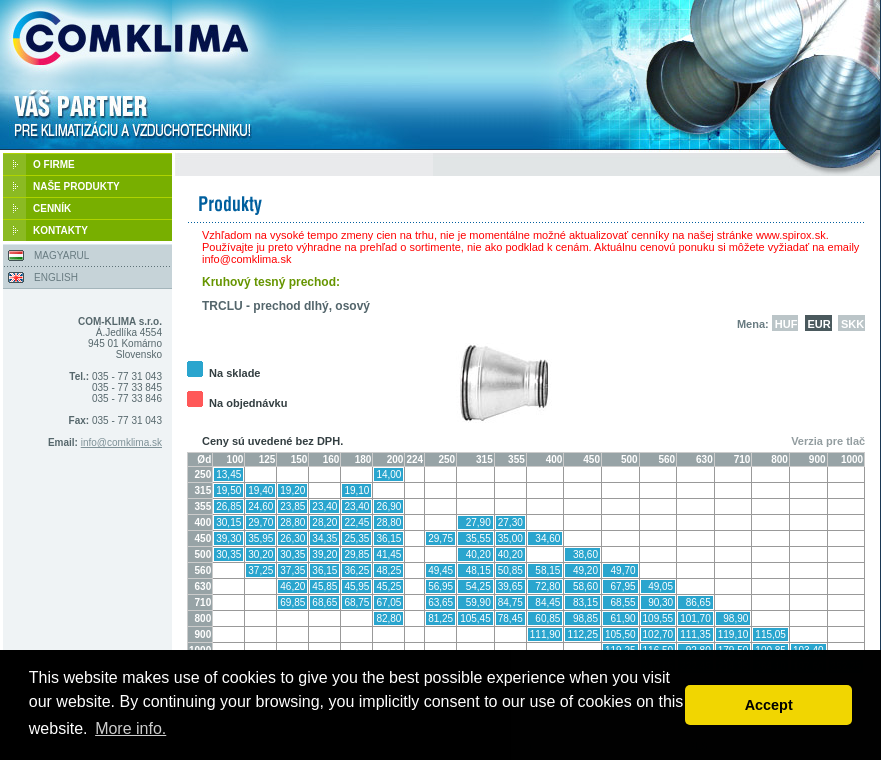 Image resolution: width=881 pixels, height=760 pixels. I want to click on 67,95, so click(623, 586).